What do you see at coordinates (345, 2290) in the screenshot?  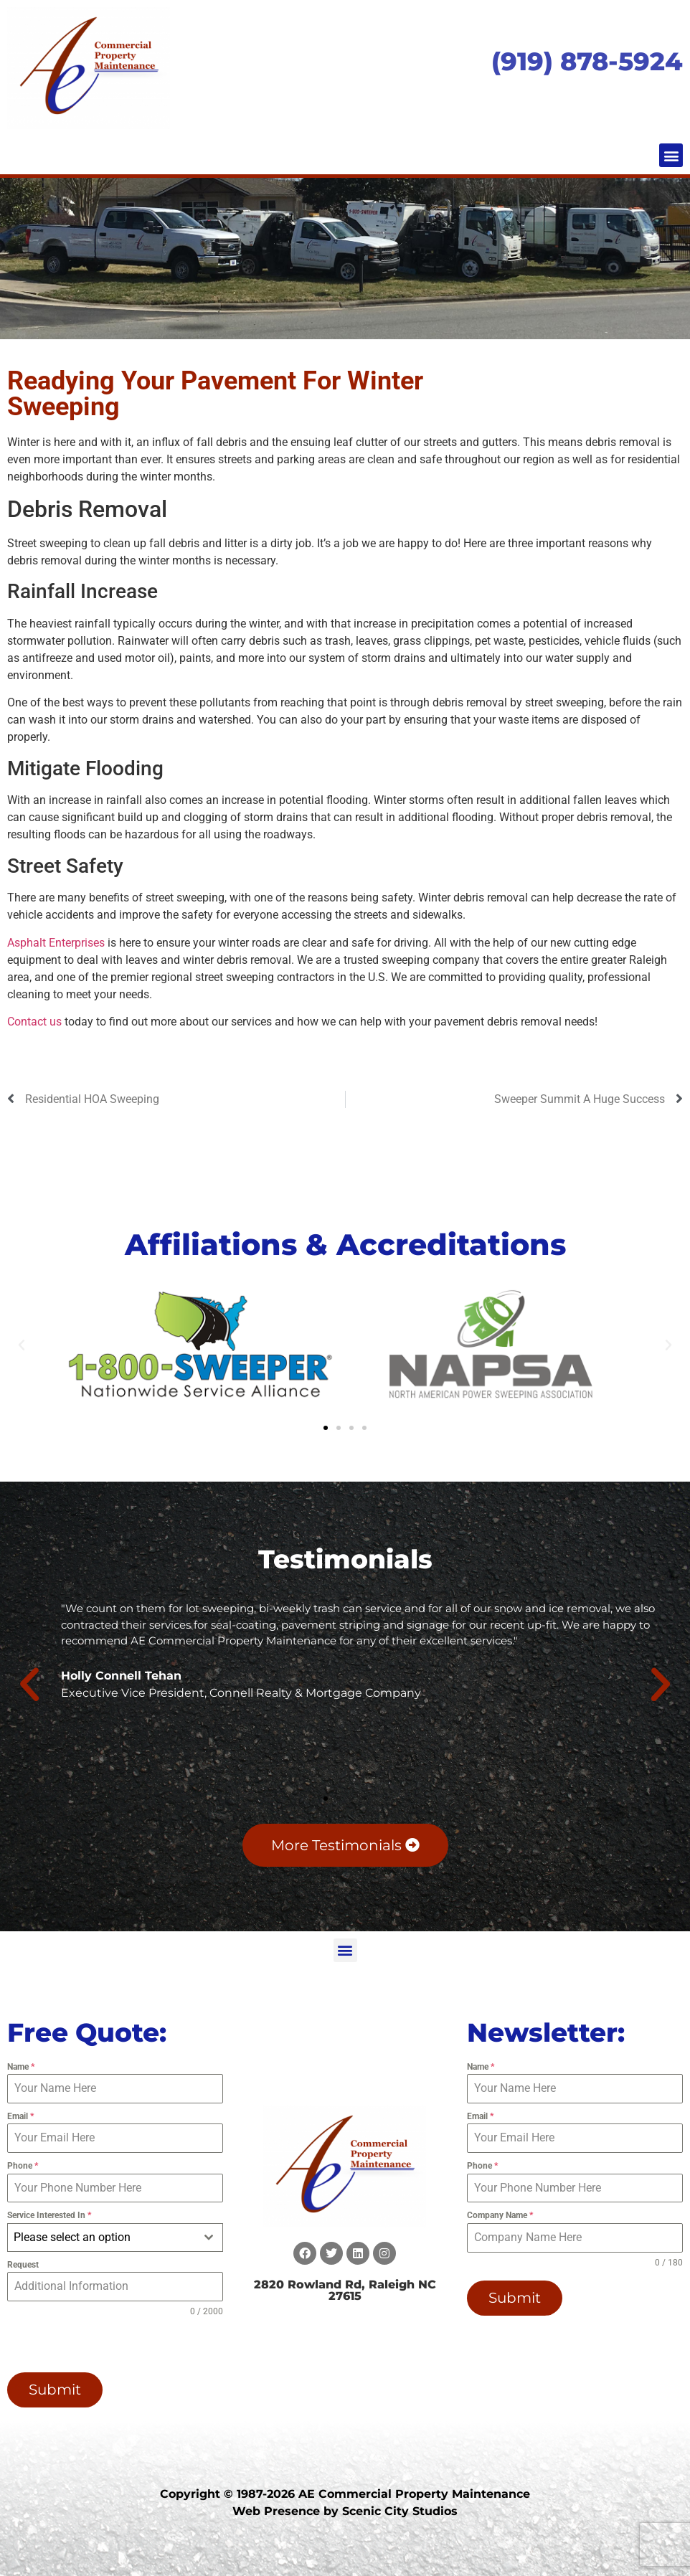 I see `2820 Rowland Rd, Raleigh NC 27615` at bounding box center [345, 2290].